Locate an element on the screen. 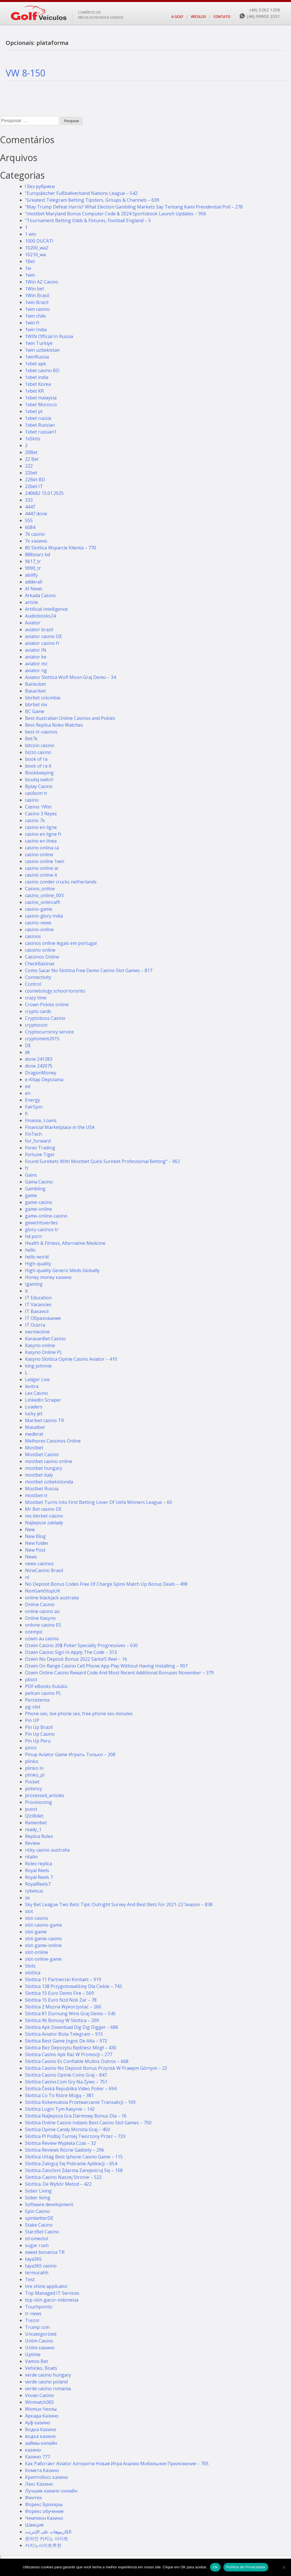 This screenshot has height=2576, width=291. Honey money казино is located at coordinates (48, 1277).